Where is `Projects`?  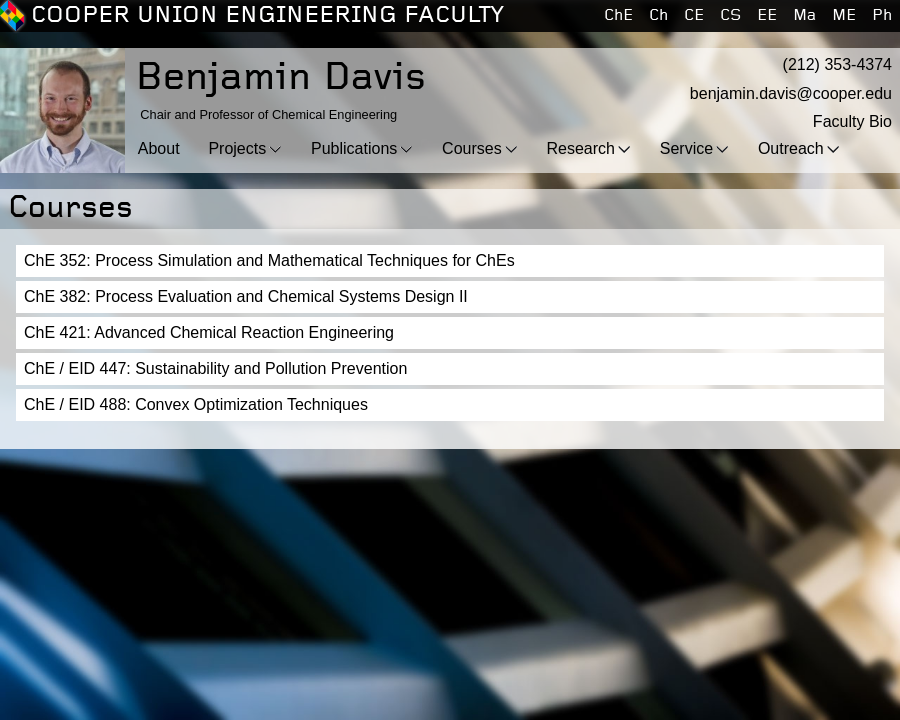
Projects is located at coordinates (237, 148).